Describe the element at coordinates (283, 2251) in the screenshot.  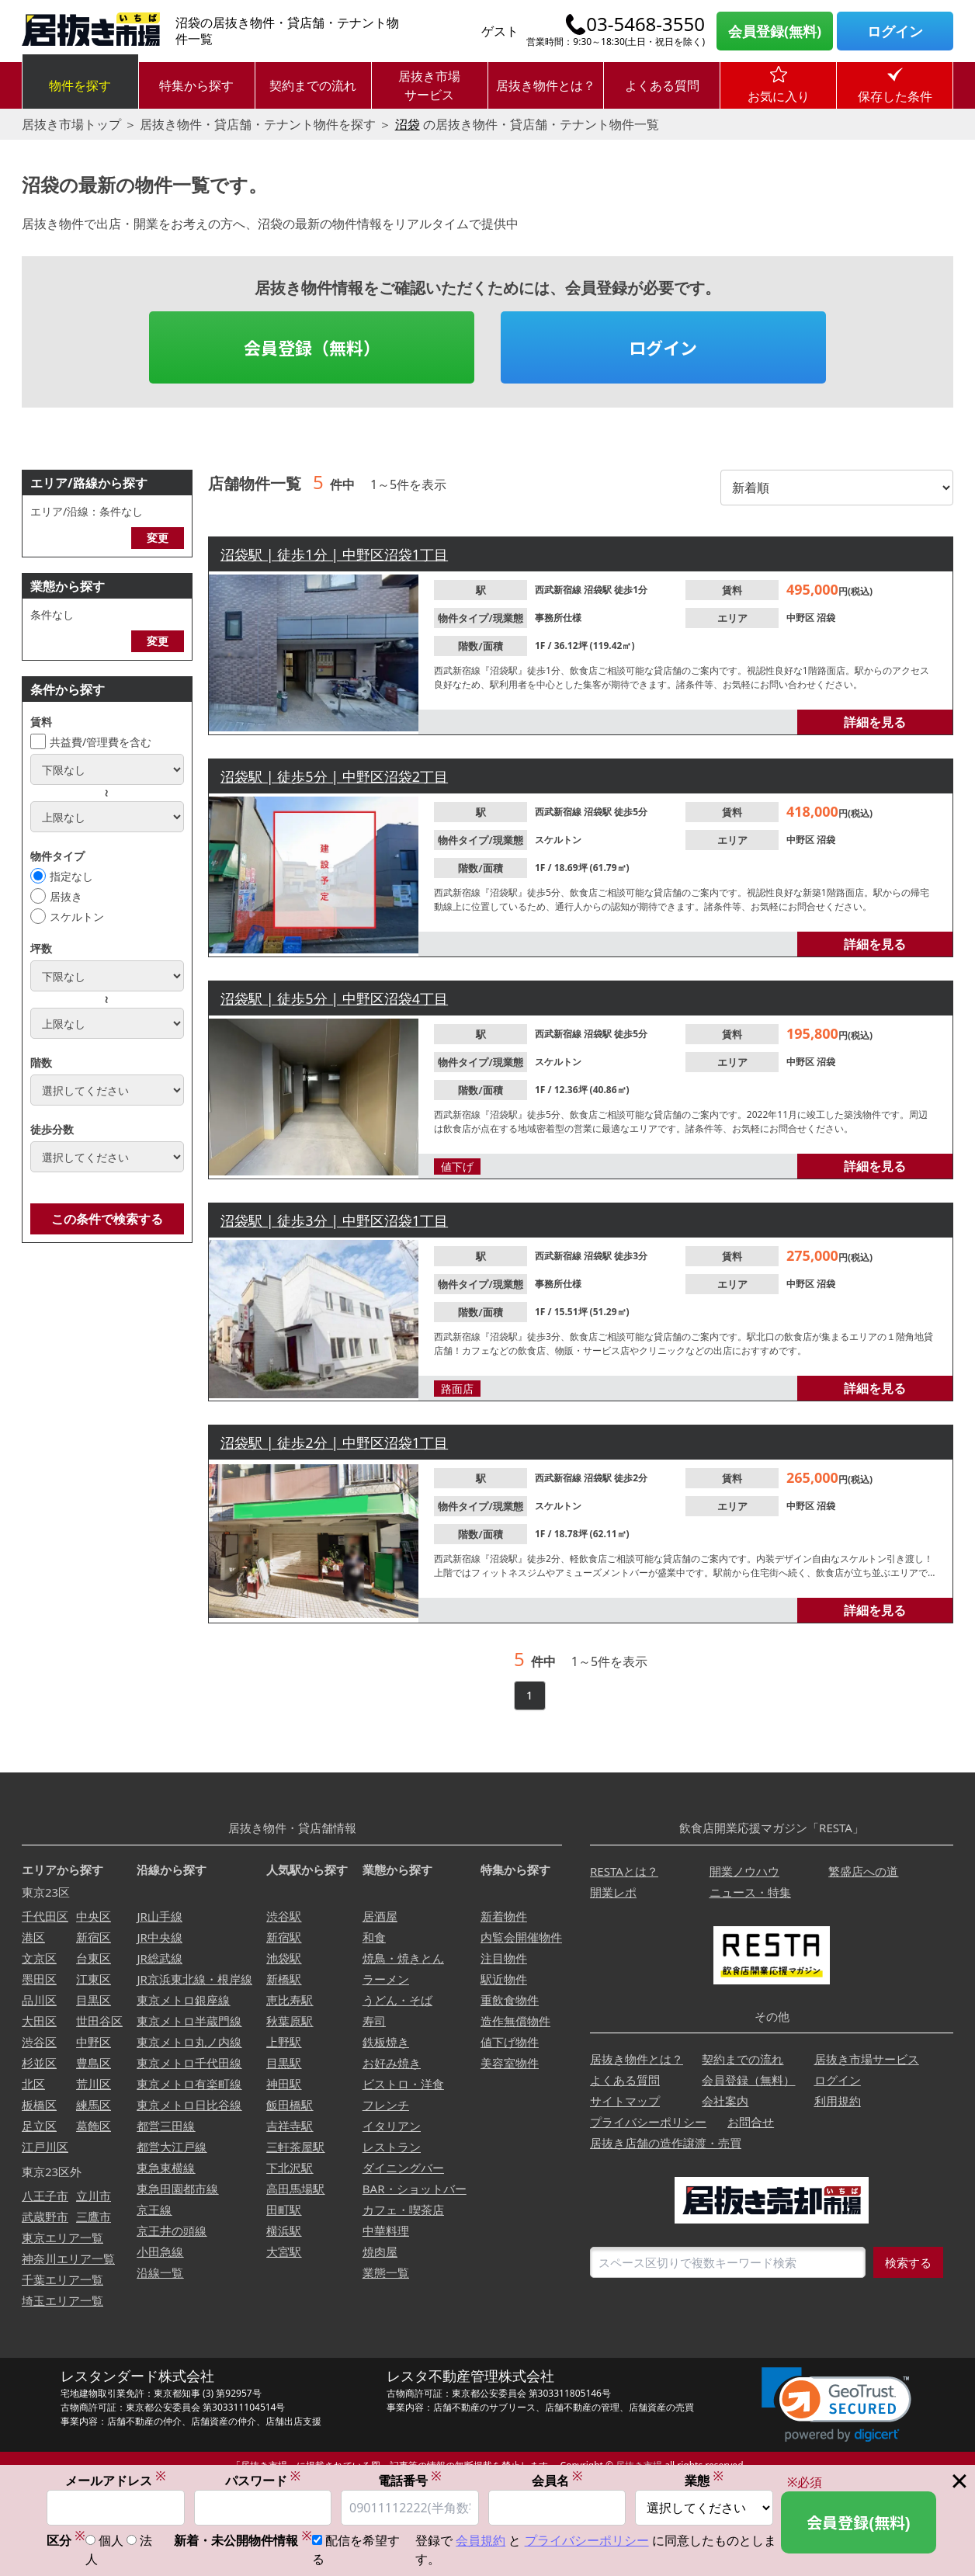
I see `大宮駅` at that location.